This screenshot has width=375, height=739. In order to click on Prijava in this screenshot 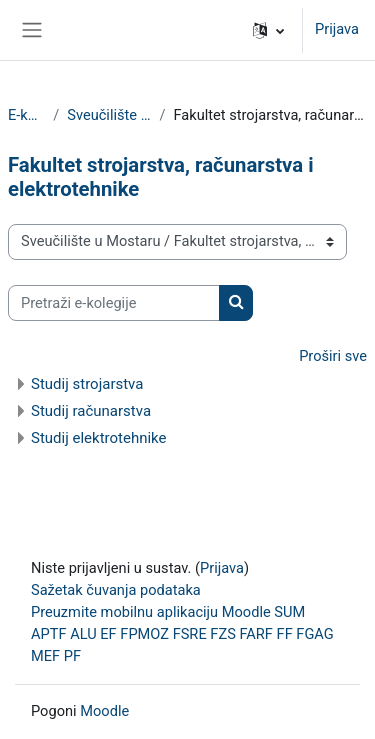, I will do `click(337, 29)`.